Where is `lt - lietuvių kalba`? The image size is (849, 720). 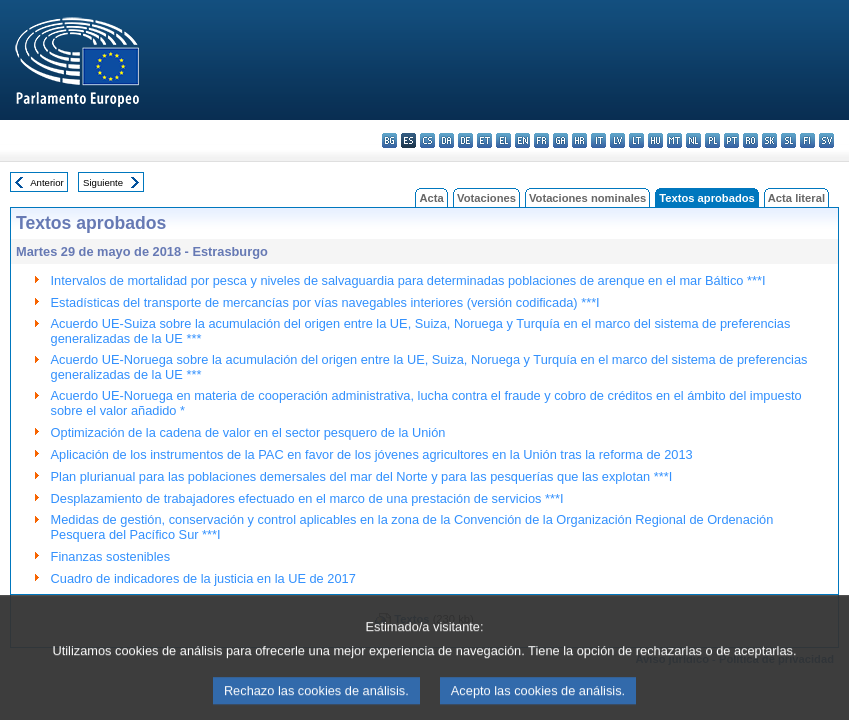 lt - lietuvių kalba is located at coordinates (636, 140).